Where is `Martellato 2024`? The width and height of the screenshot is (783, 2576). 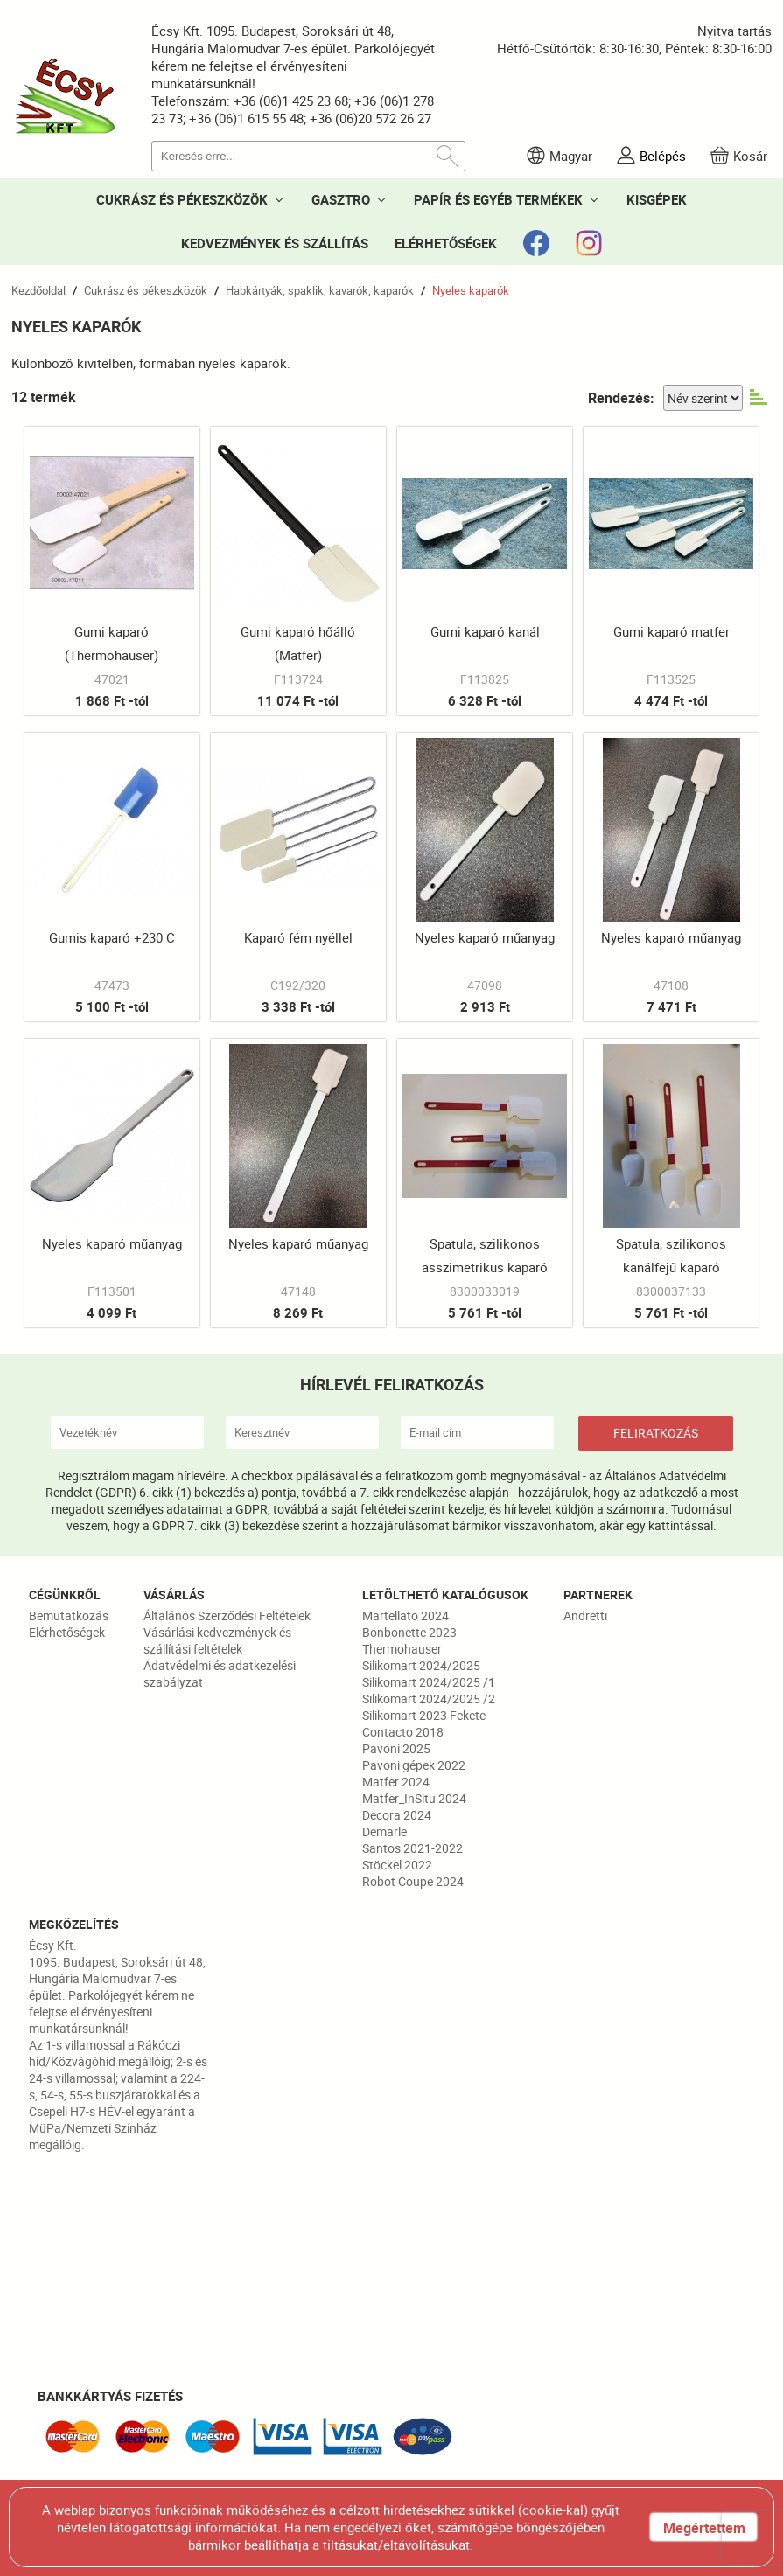 Martellato 2024 is located at coordinates (405, 1615).